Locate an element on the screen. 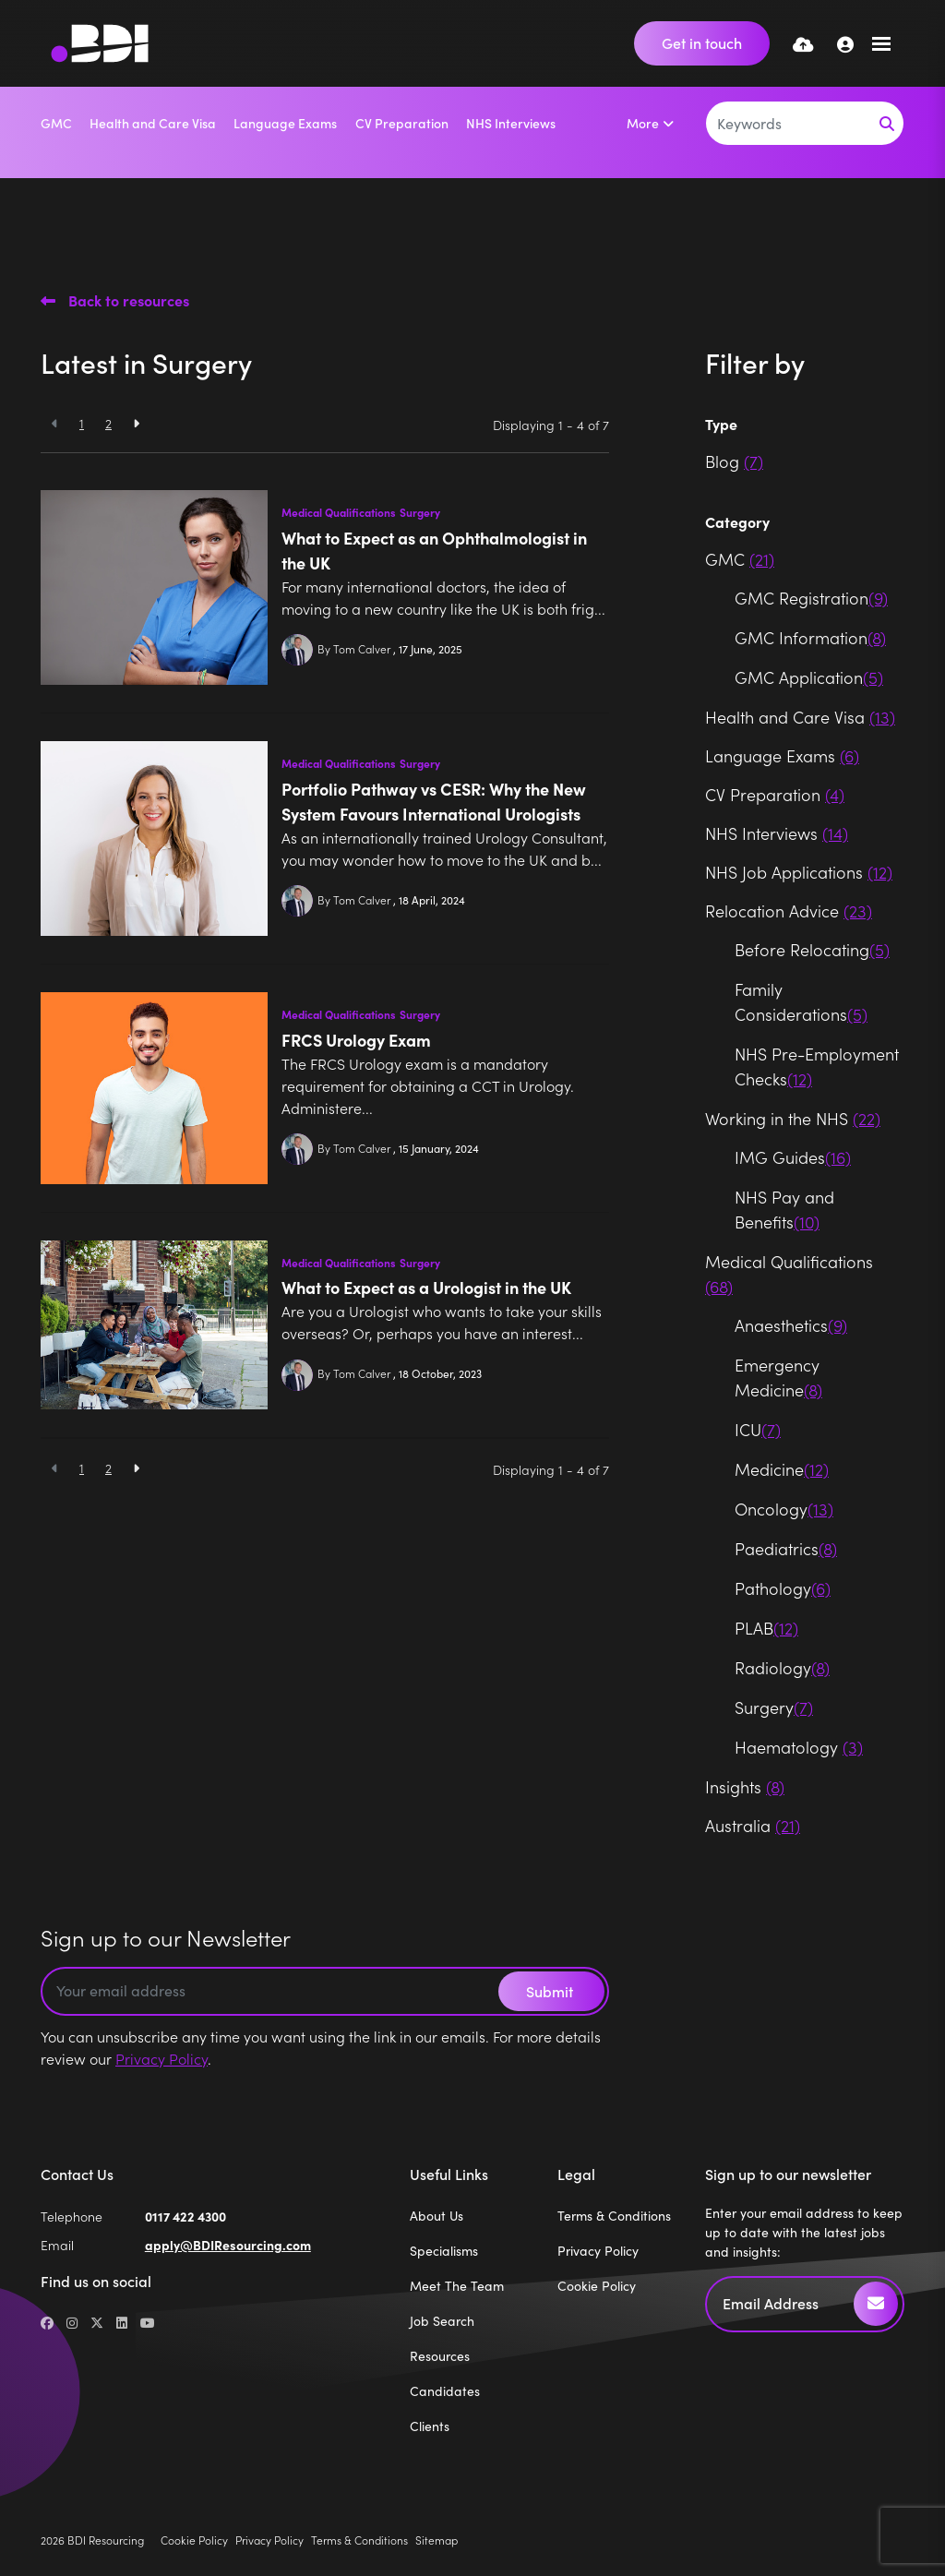 This screenshot has height=2576, width=945. About Us is located at coordinates (436, 2215).